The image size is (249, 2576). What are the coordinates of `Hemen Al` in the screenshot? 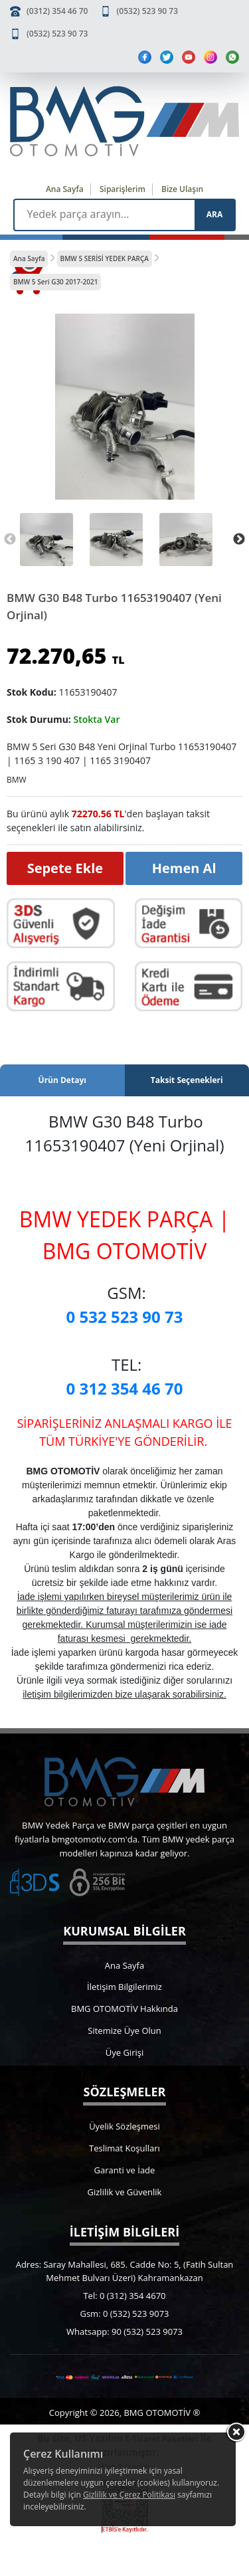 It's located at (184, 868).